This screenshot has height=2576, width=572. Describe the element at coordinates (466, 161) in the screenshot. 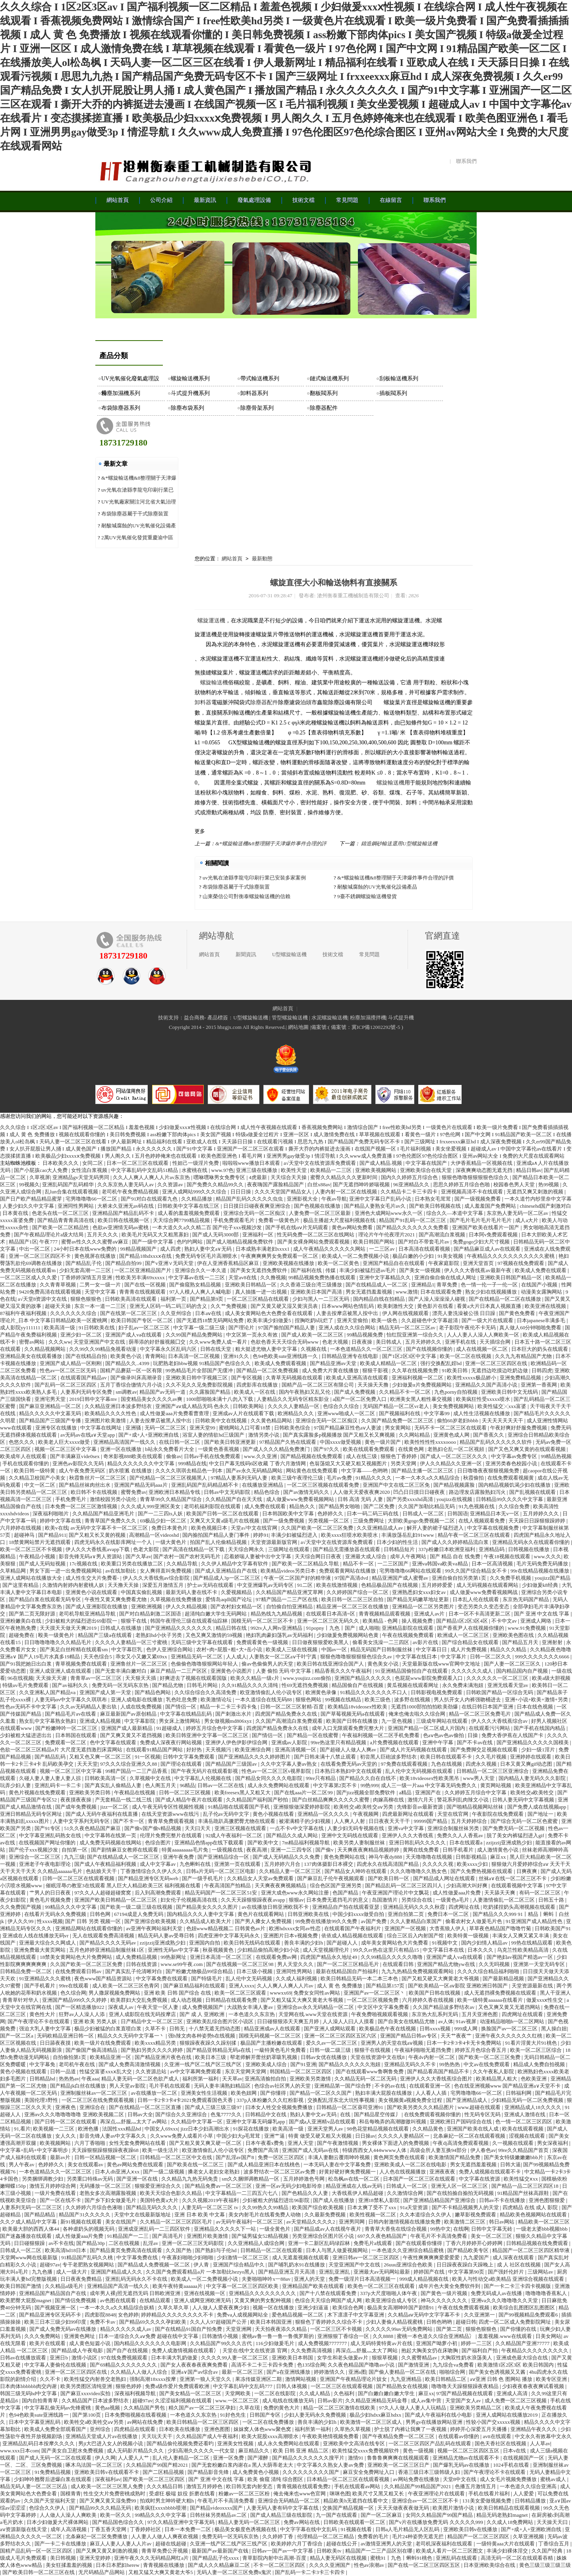

I see `聯系我們` at that location.